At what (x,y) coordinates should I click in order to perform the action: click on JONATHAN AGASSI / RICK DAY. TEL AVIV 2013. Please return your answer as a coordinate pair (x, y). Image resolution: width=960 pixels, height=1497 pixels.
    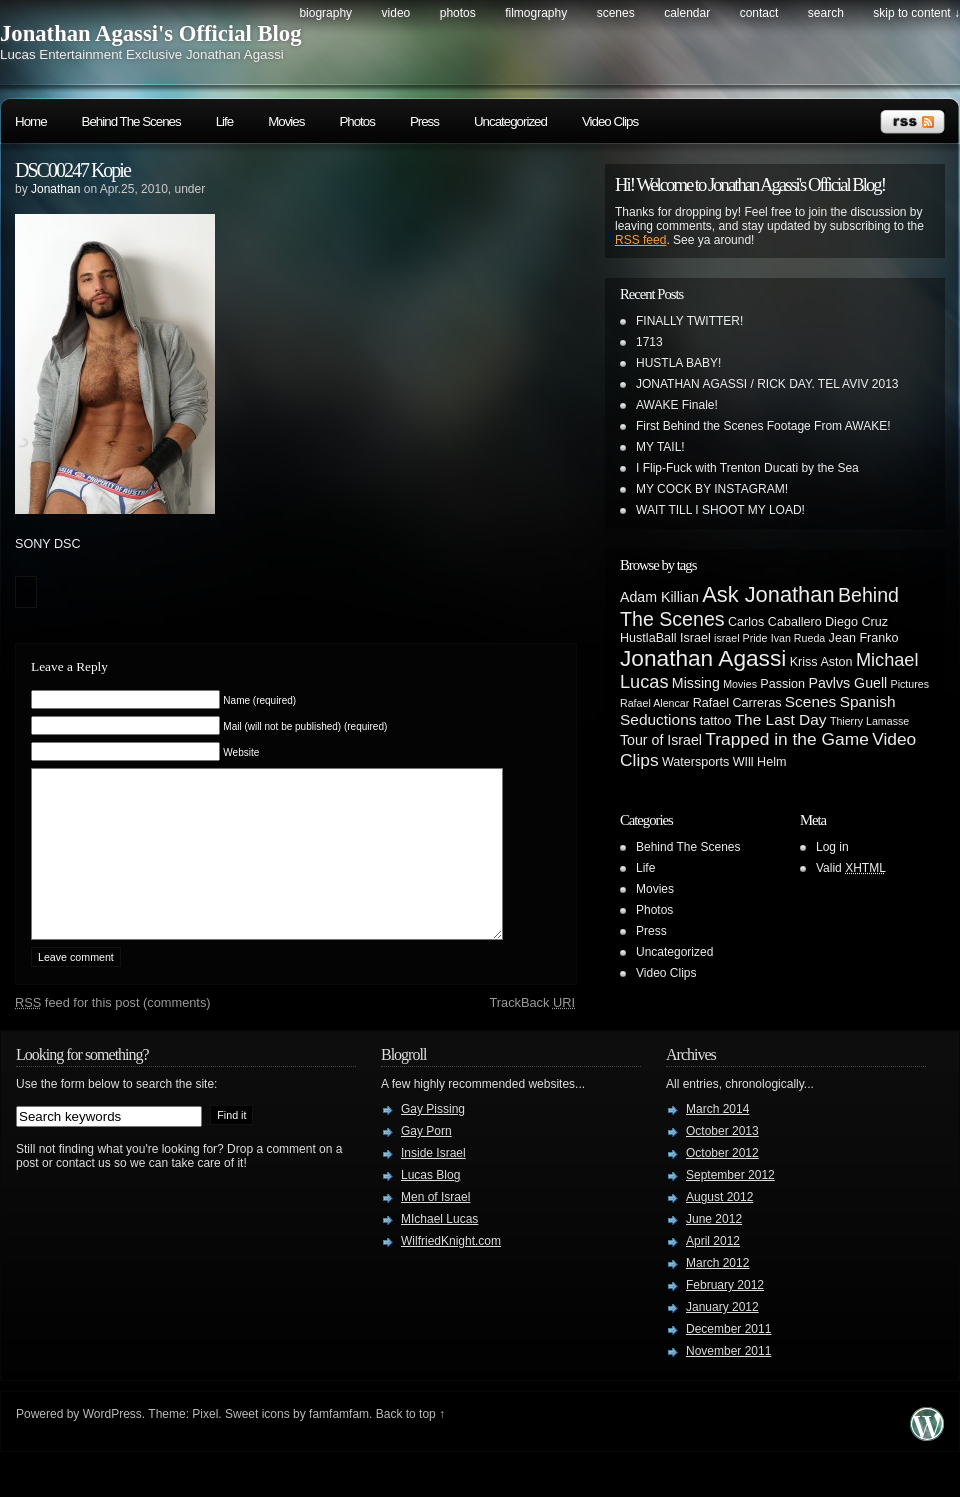
    Looking at the image, I should click on (767, 384).